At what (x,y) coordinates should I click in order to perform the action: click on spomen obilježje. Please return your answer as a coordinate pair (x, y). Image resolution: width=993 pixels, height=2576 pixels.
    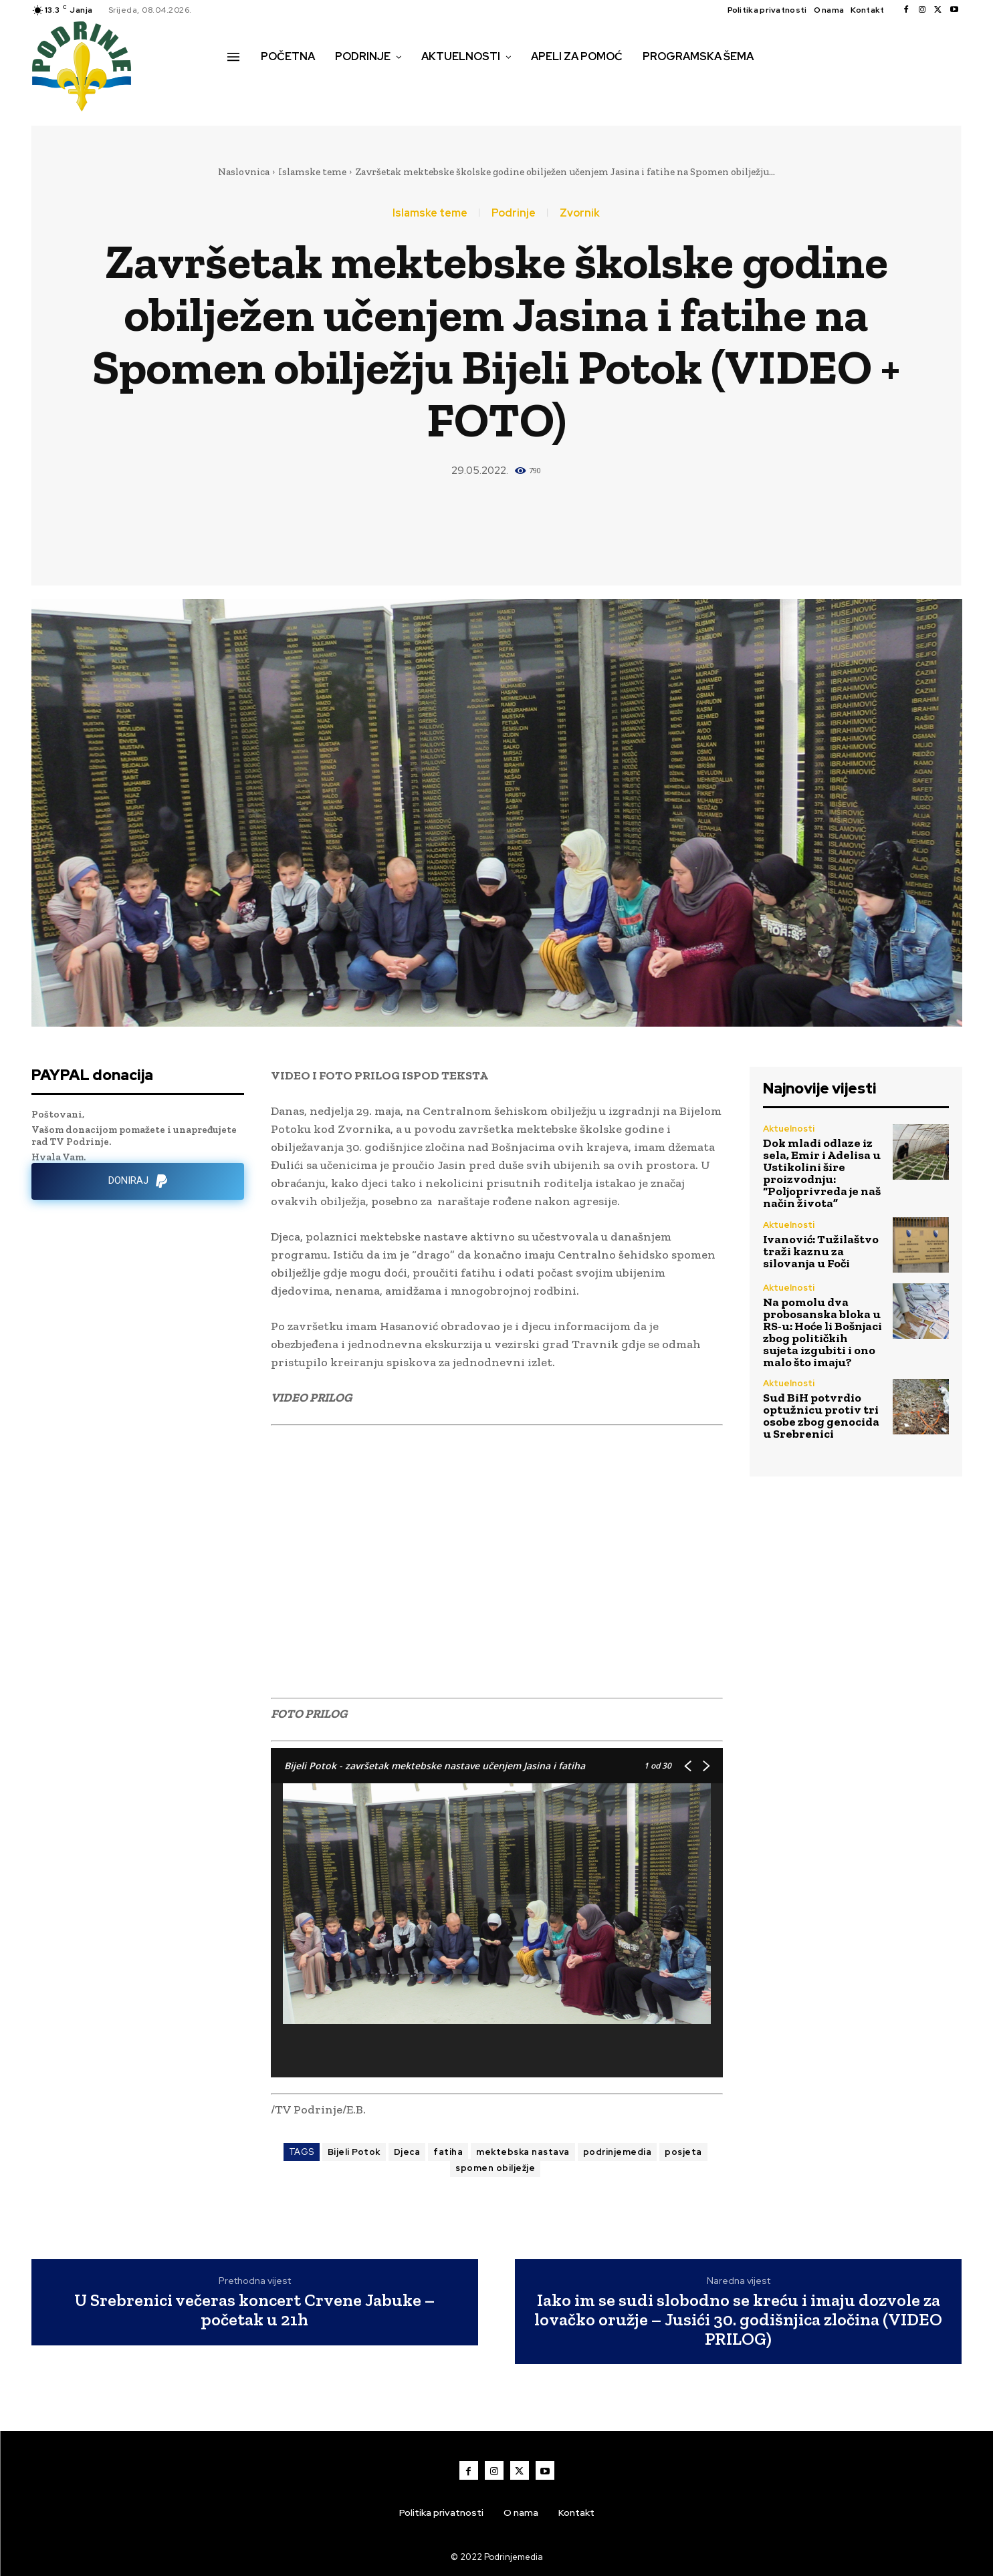
    Looking at the image, I should click on (495, 2168).